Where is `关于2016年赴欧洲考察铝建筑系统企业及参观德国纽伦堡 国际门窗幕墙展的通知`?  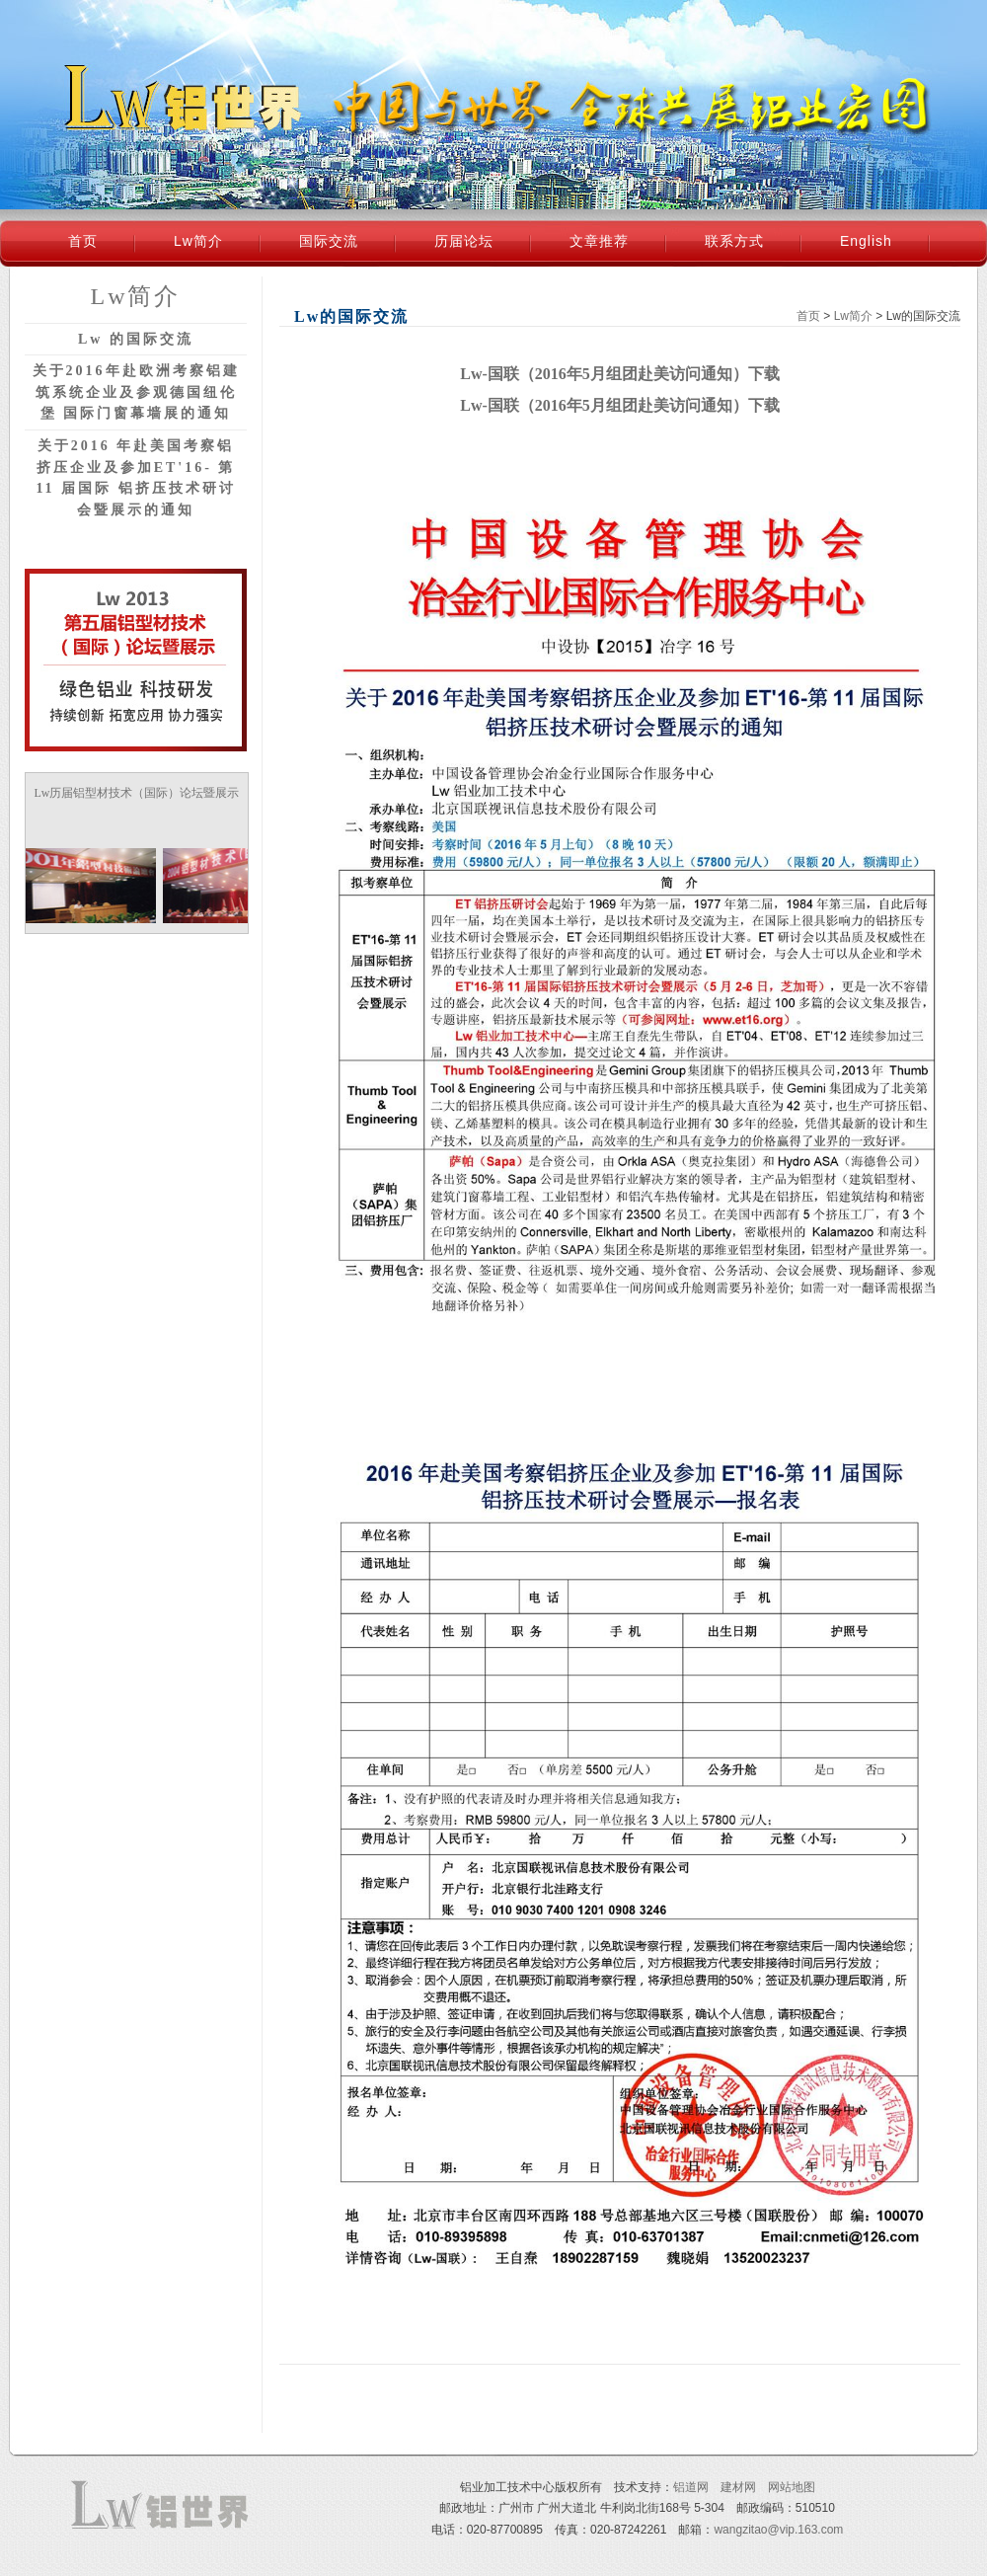
关于2016年赴欧洲考察铝建筑系统企业及参观德国纽伦堡 国际门窗幕墙展的通知 is located at coordinates (136, 392).